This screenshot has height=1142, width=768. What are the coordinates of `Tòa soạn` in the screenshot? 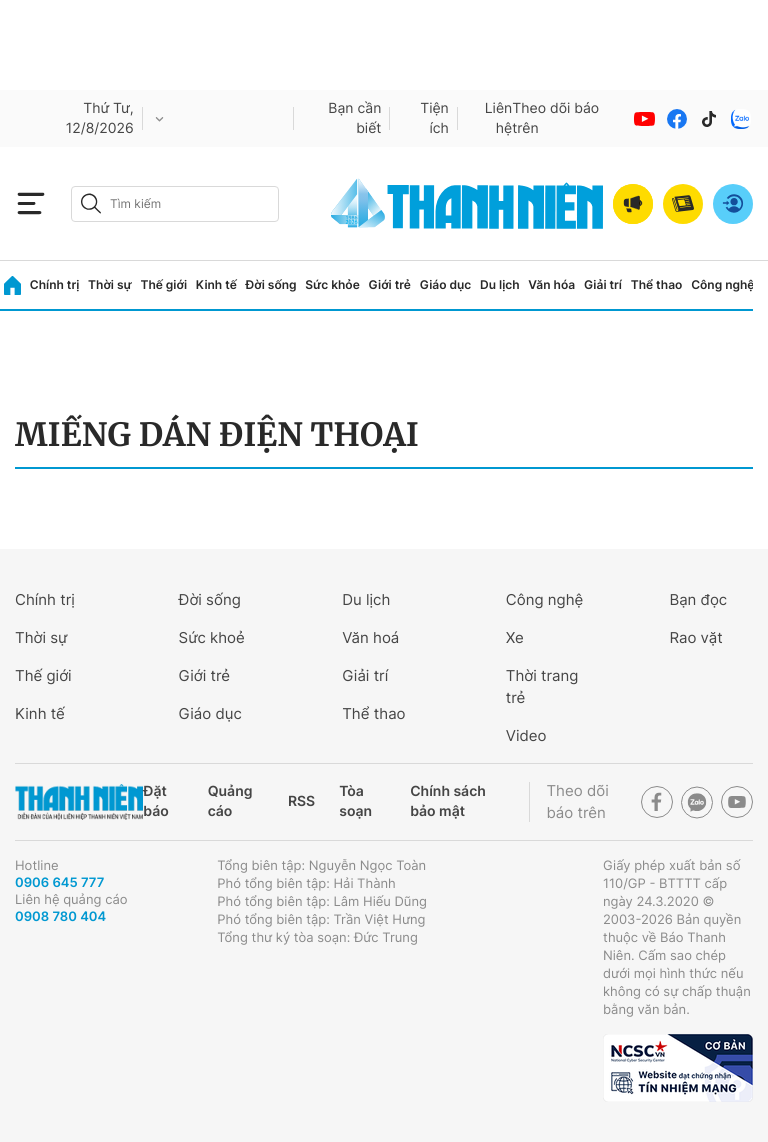 It's located at (355, 801).